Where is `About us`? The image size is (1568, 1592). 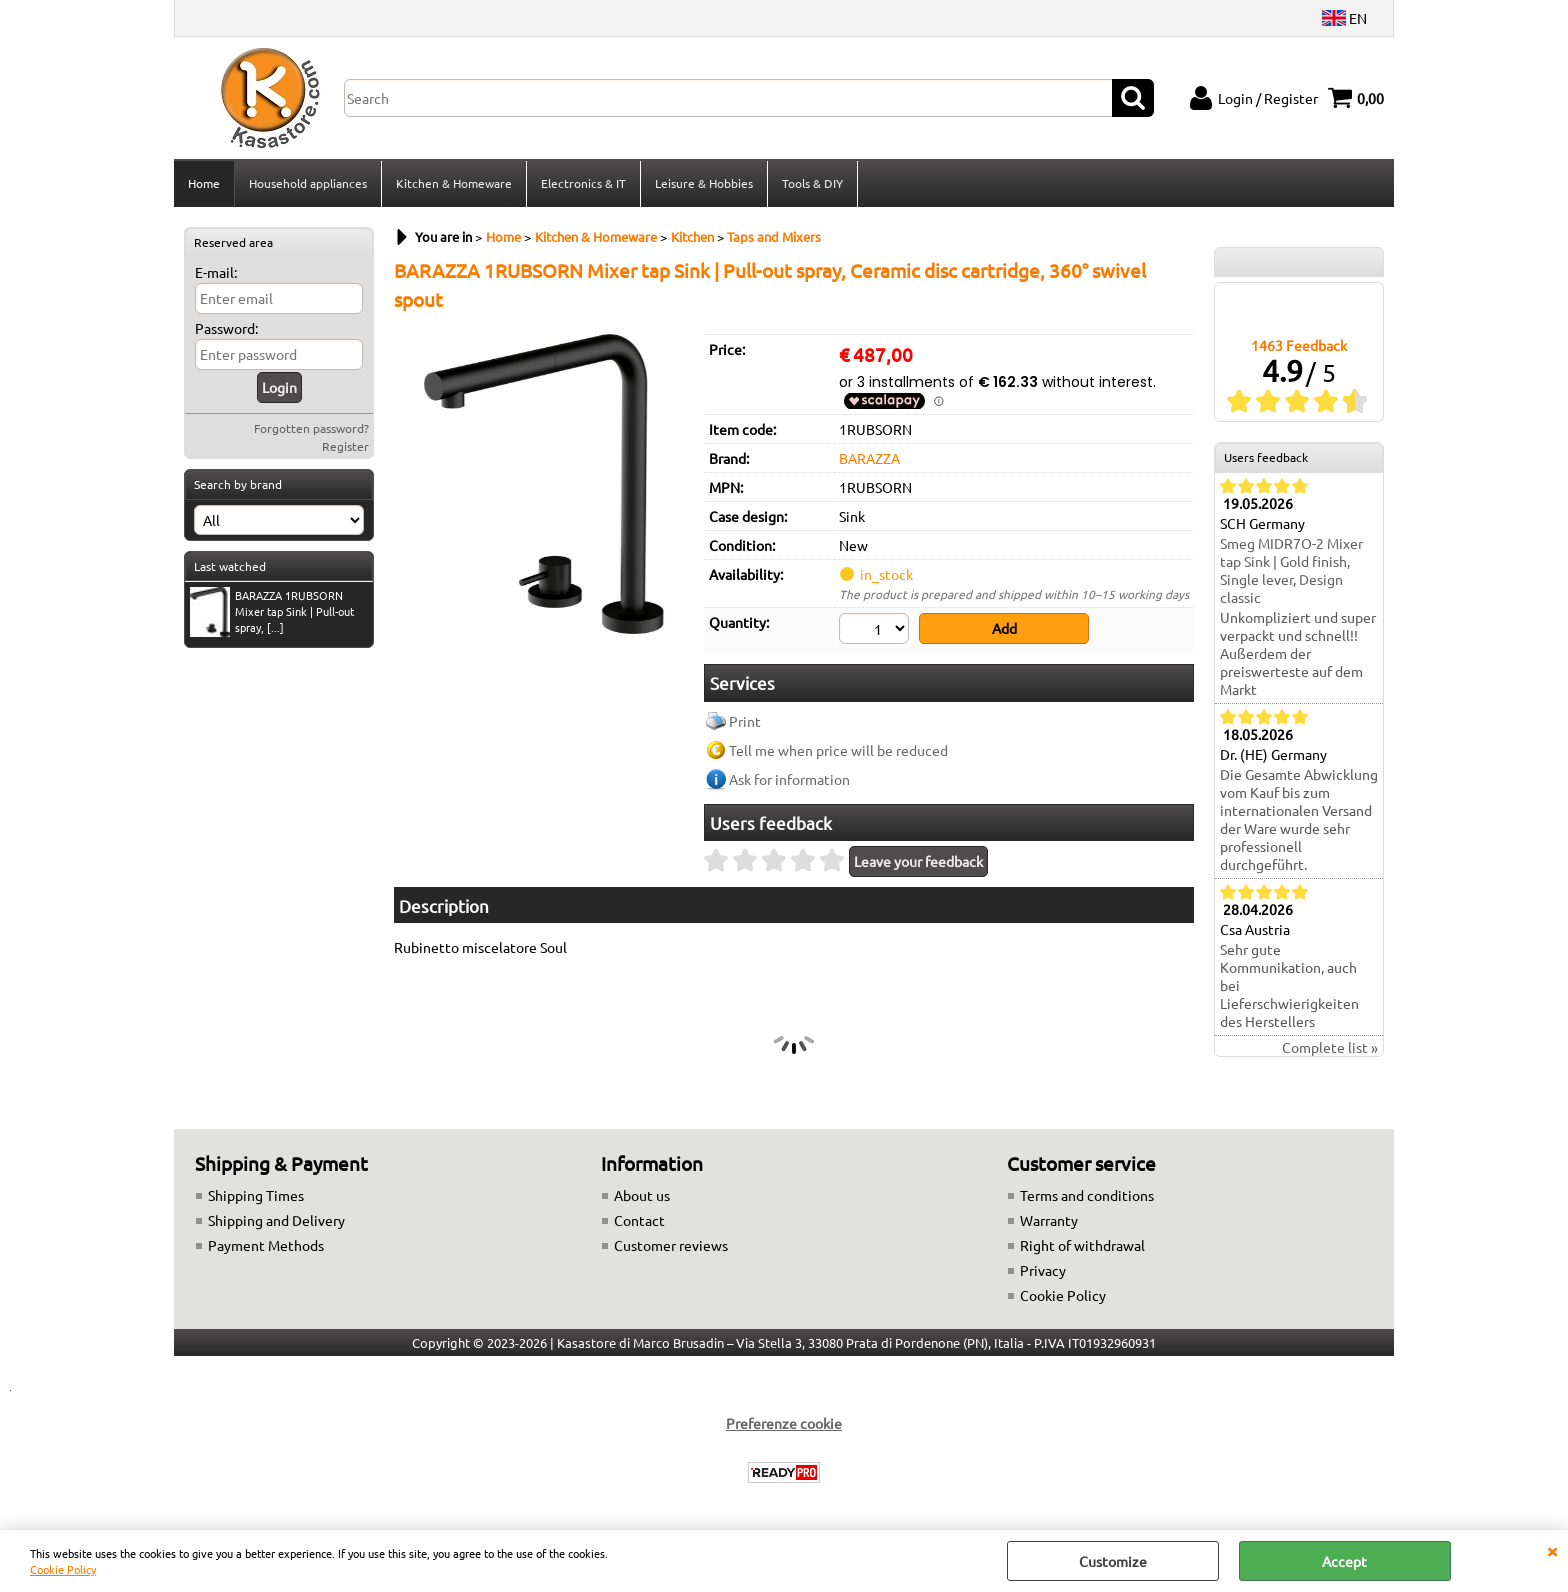 About us is located at coordinates (642, 1195).